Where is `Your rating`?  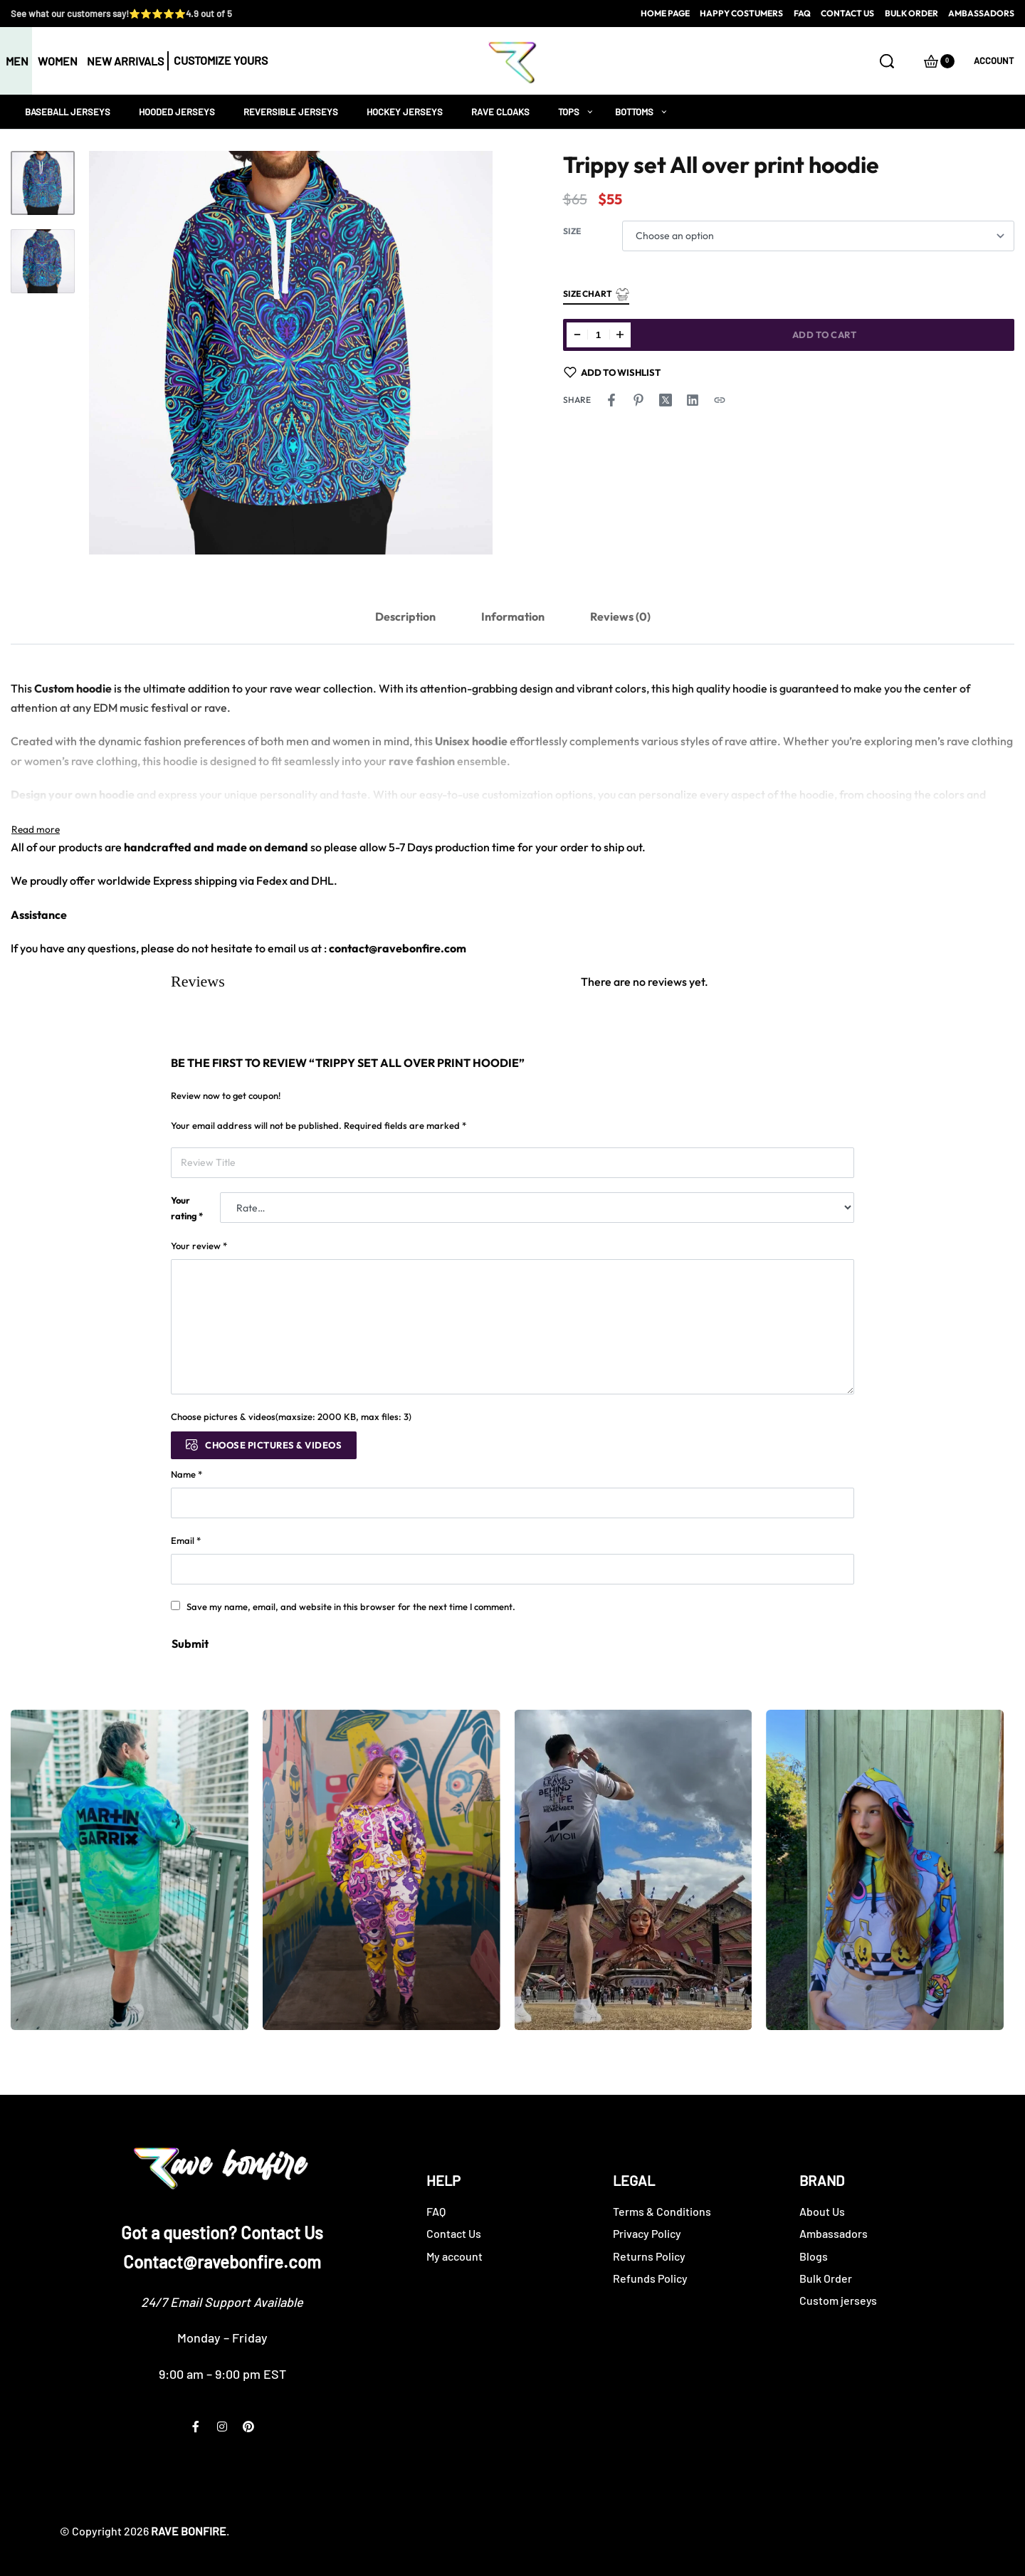
Your rating is located at coordinates (187, 1207).